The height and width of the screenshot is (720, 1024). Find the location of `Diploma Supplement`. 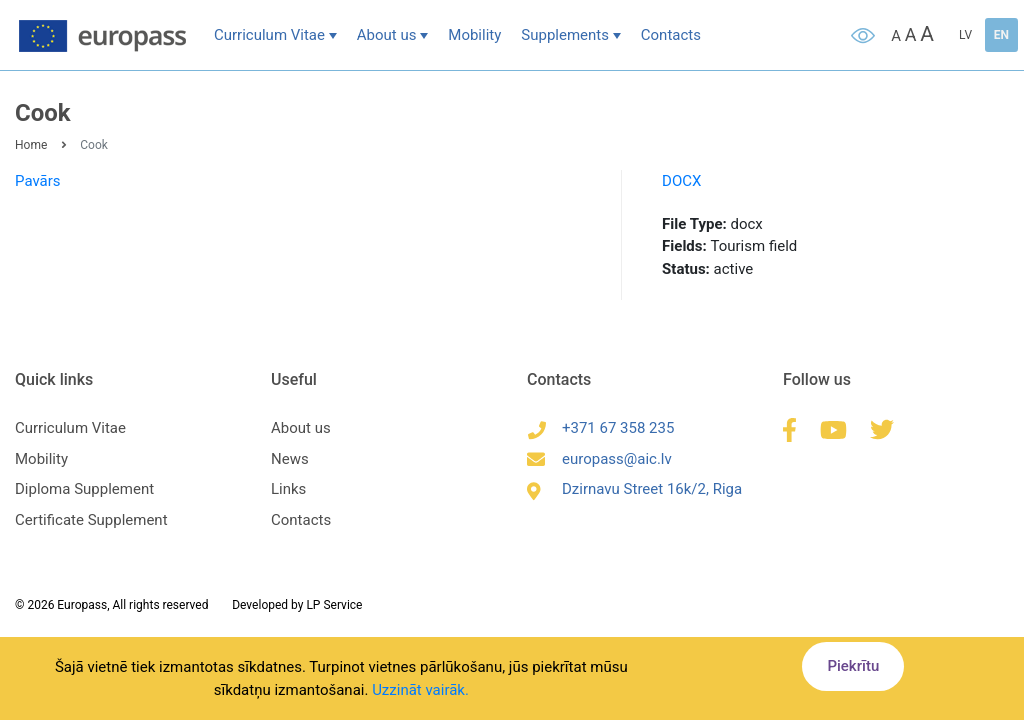

Diploma Supplement is located at coordinates (84, 489).